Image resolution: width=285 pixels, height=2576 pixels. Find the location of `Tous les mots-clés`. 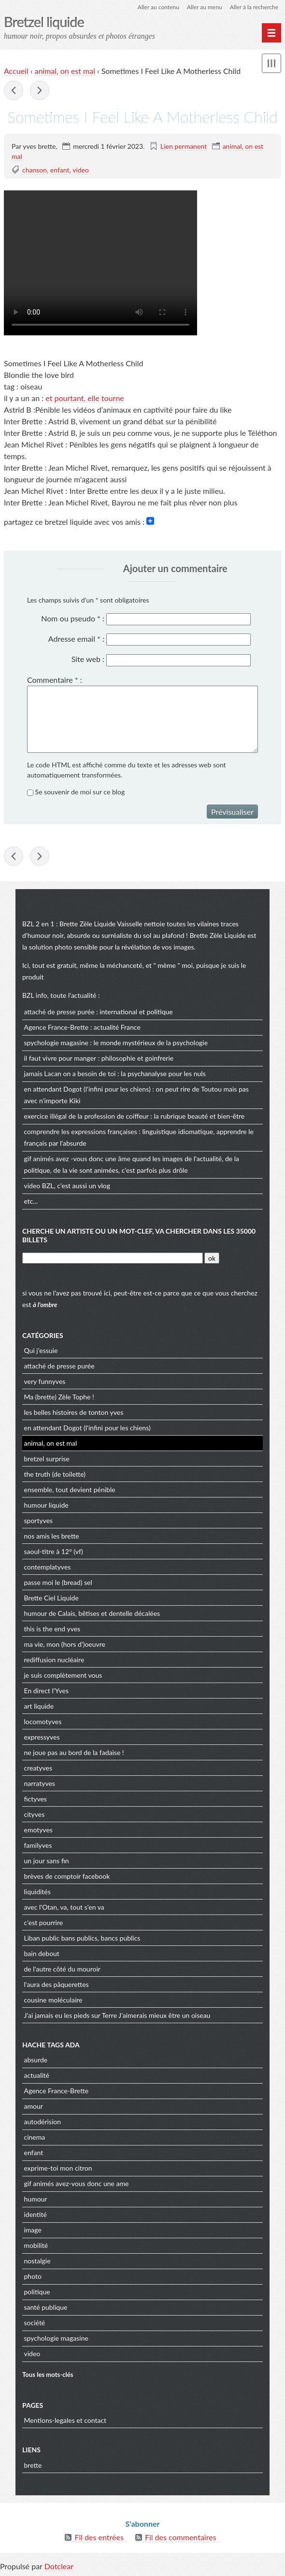

Tous les mots-clés is located at coordinates (47, 2374).